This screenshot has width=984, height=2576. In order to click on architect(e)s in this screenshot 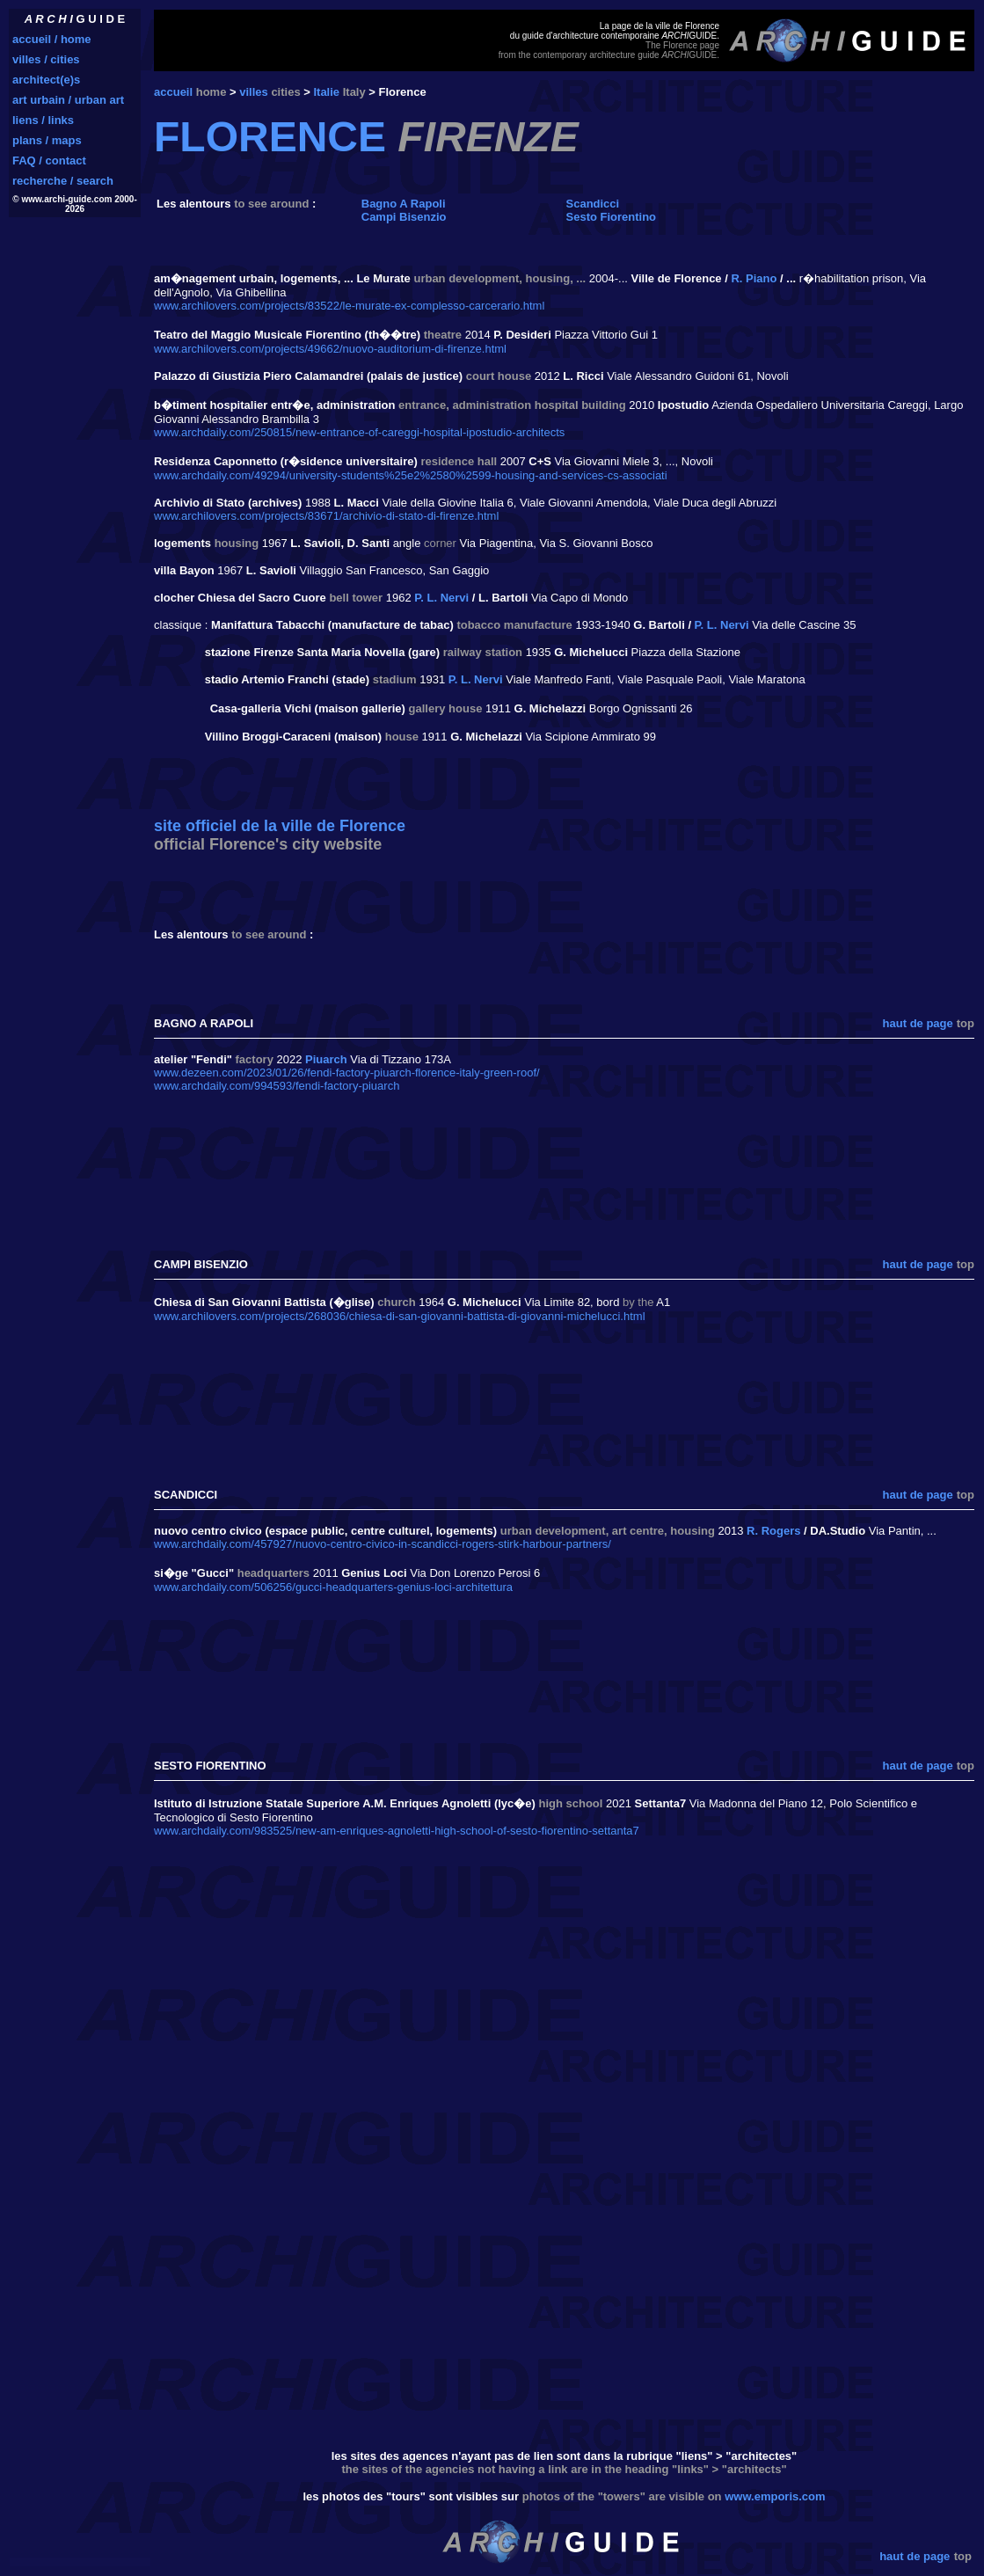, I will do `click(46, 79)`.